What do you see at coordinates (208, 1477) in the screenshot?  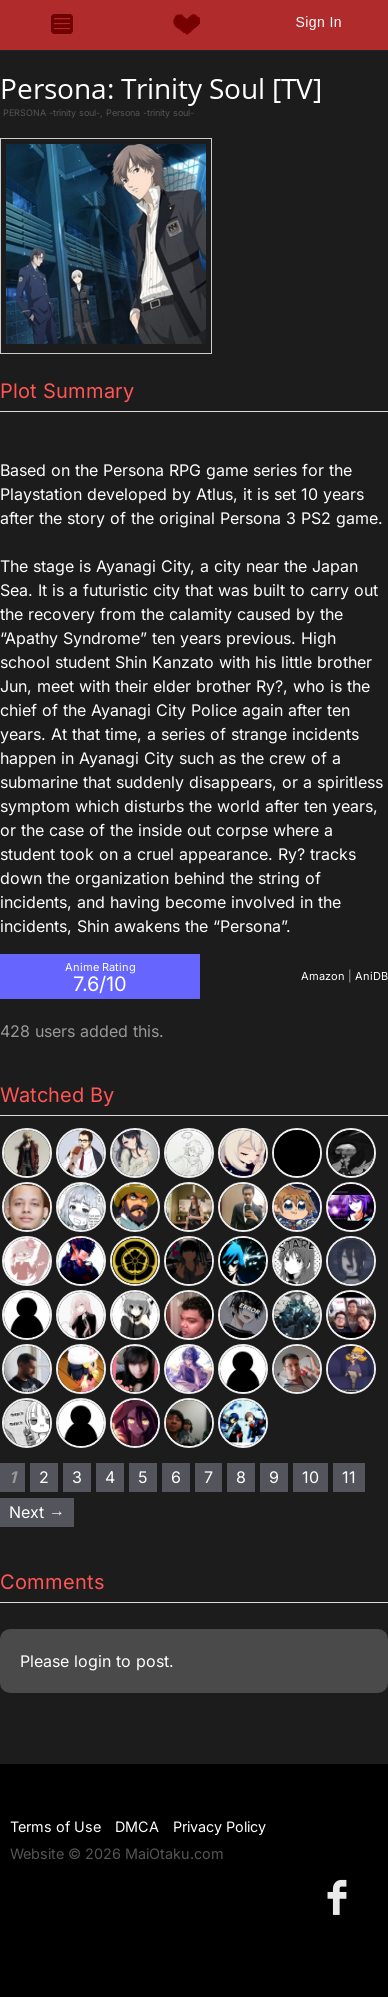 I see `7 [Page 7]` at bounding box center [208, 1477].